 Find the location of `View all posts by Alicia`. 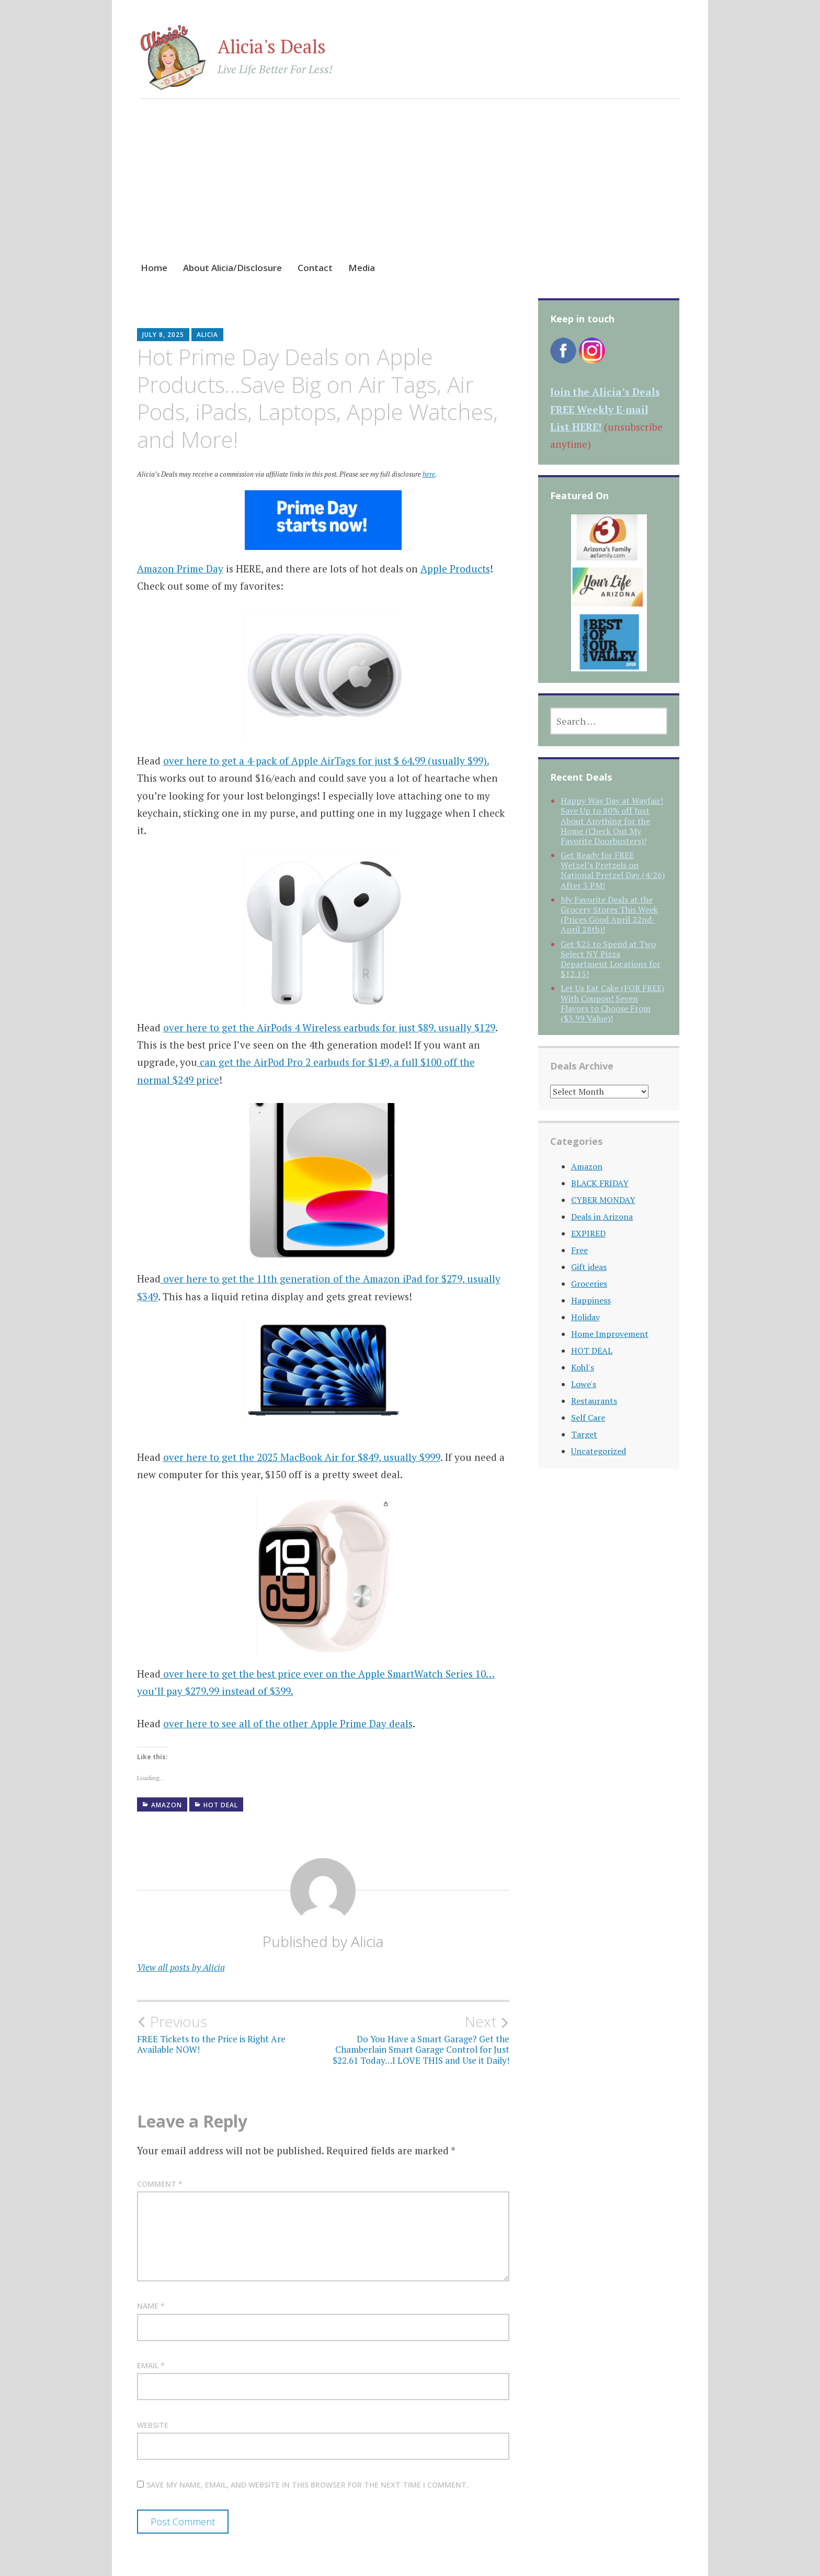

View all posts by Alicia is located at coordinates (181, 1967).